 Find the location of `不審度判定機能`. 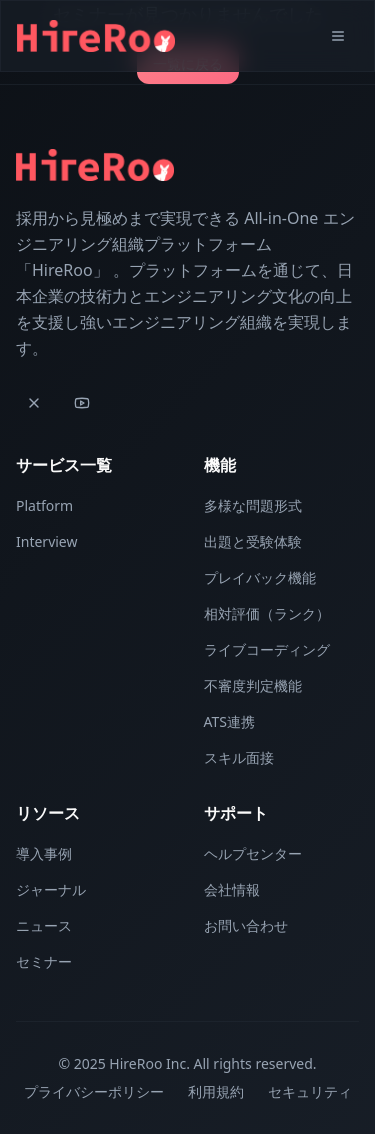

不審度判定機能 is located at coordinates (253, 685).